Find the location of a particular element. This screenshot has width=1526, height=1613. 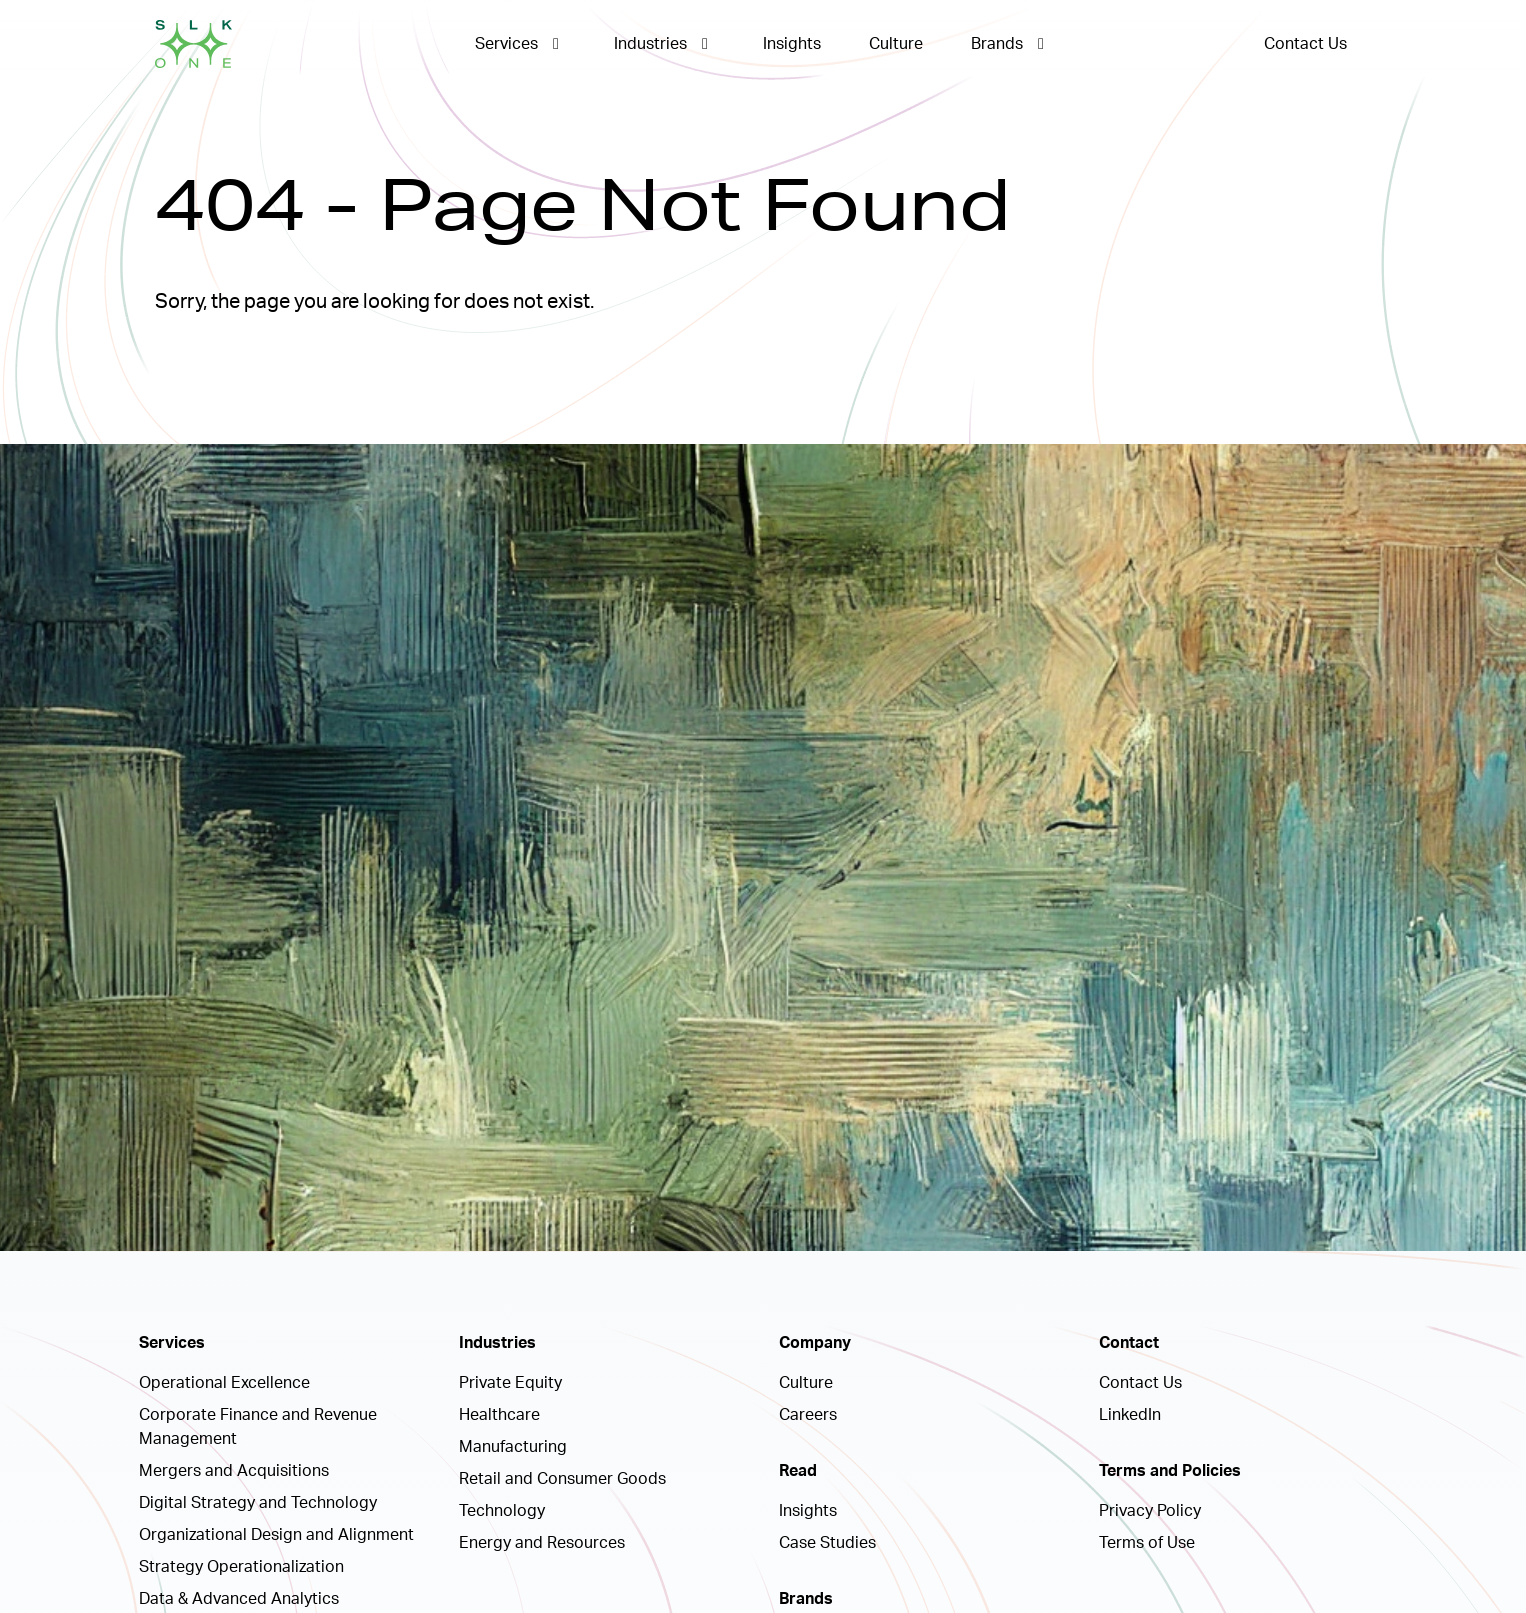

Culture is located at coordinates (896, 44).